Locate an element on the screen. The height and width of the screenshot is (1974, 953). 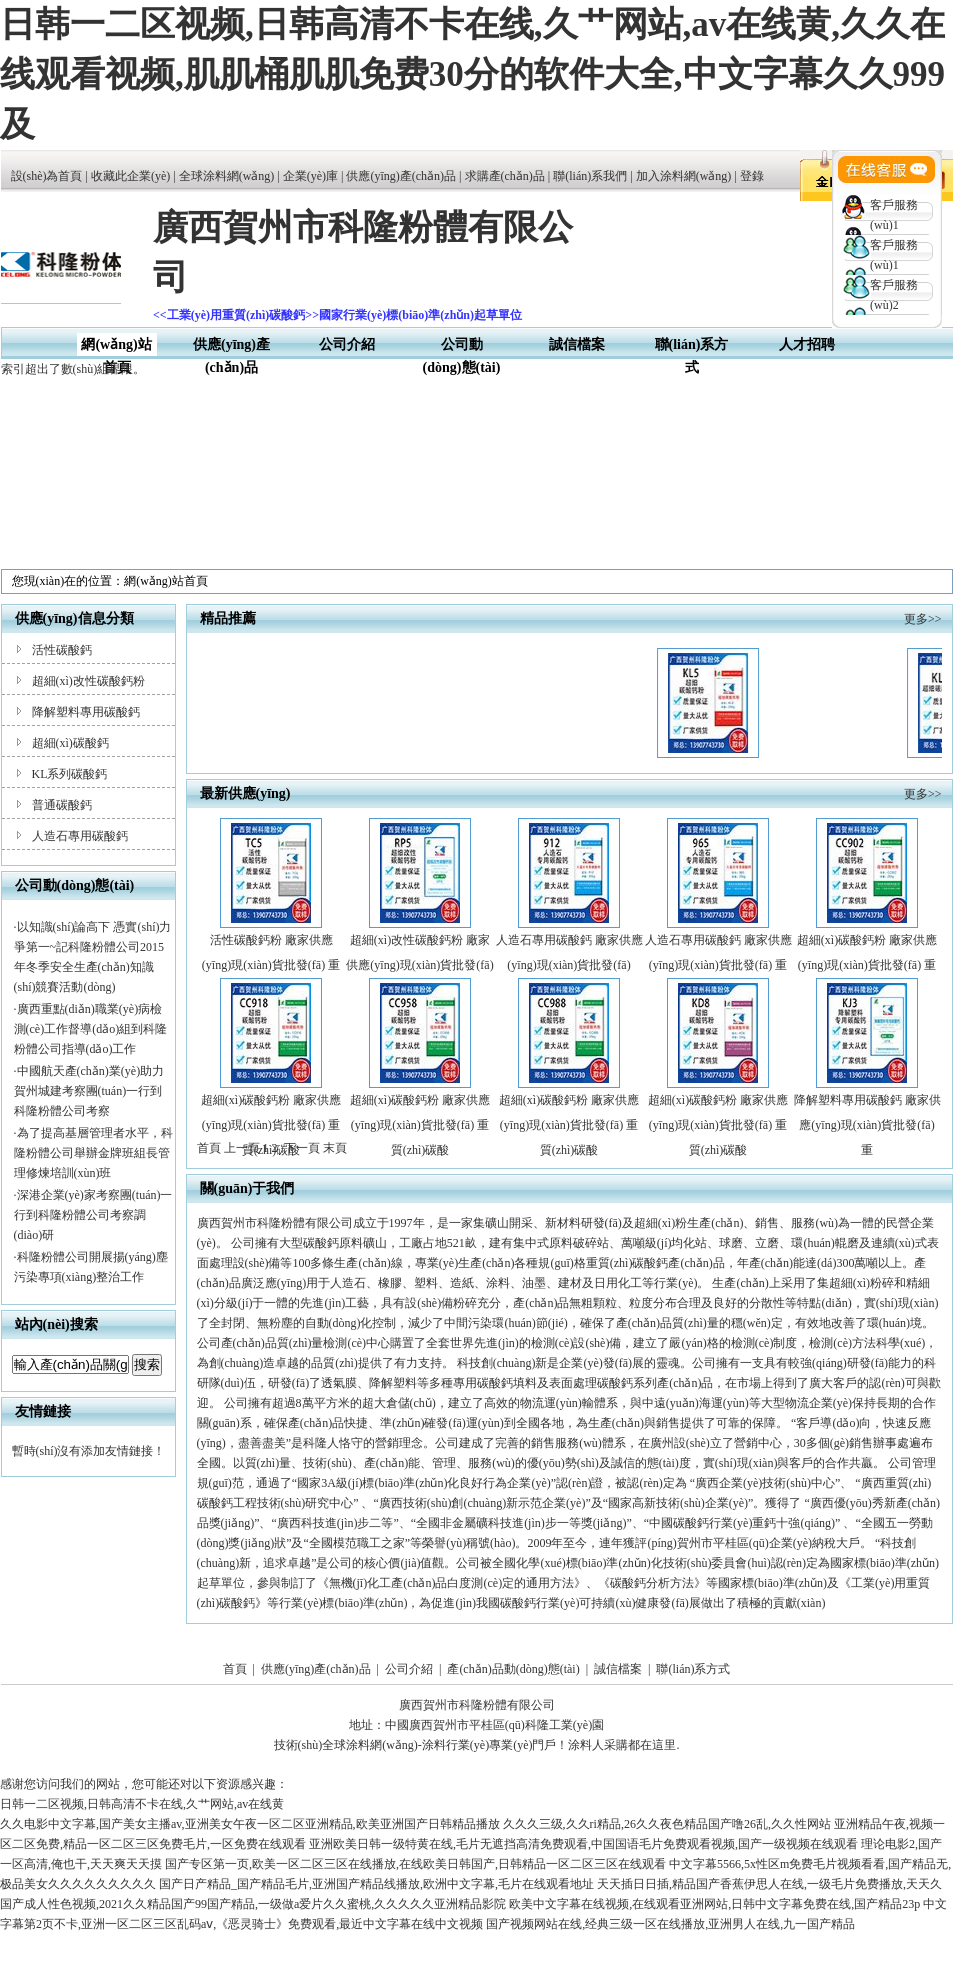
亚洲欧美日韩一级特黄在线,毛片无遮挡高清免费观看,中国国语毛片免费观看视频,国产一级视频在线观看 is located at coordinates (583, 1844).